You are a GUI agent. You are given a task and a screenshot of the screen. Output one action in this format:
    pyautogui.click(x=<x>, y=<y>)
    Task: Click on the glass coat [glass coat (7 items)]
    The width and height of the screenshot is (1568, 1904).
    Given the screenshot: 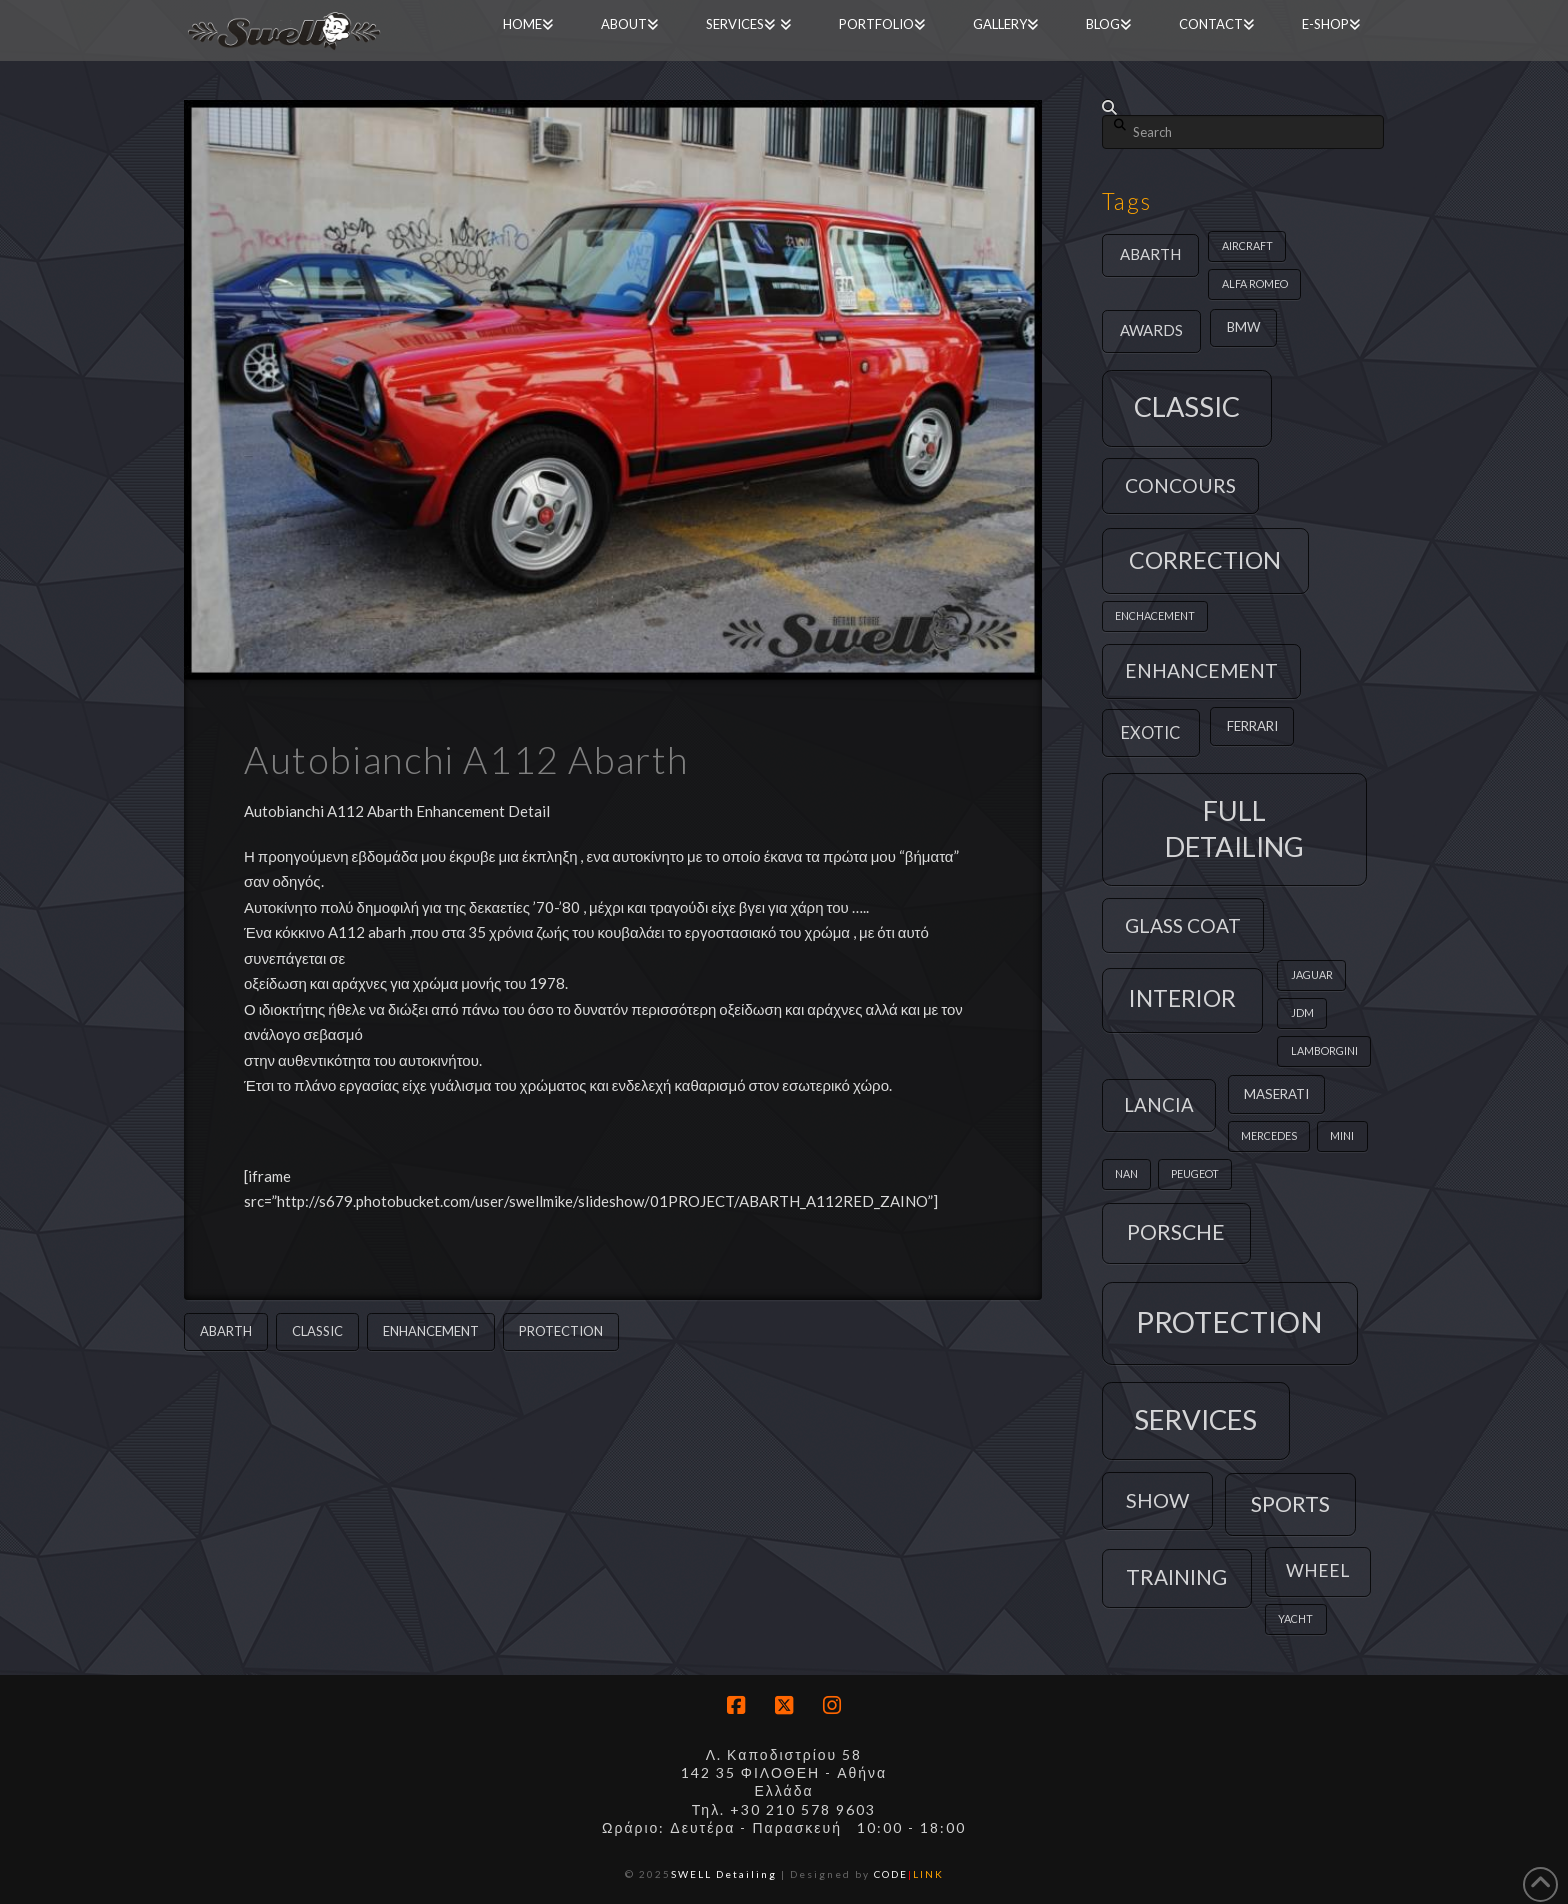 What is the action you would take?
    pyautogui.click(x=1183, y=925)
    